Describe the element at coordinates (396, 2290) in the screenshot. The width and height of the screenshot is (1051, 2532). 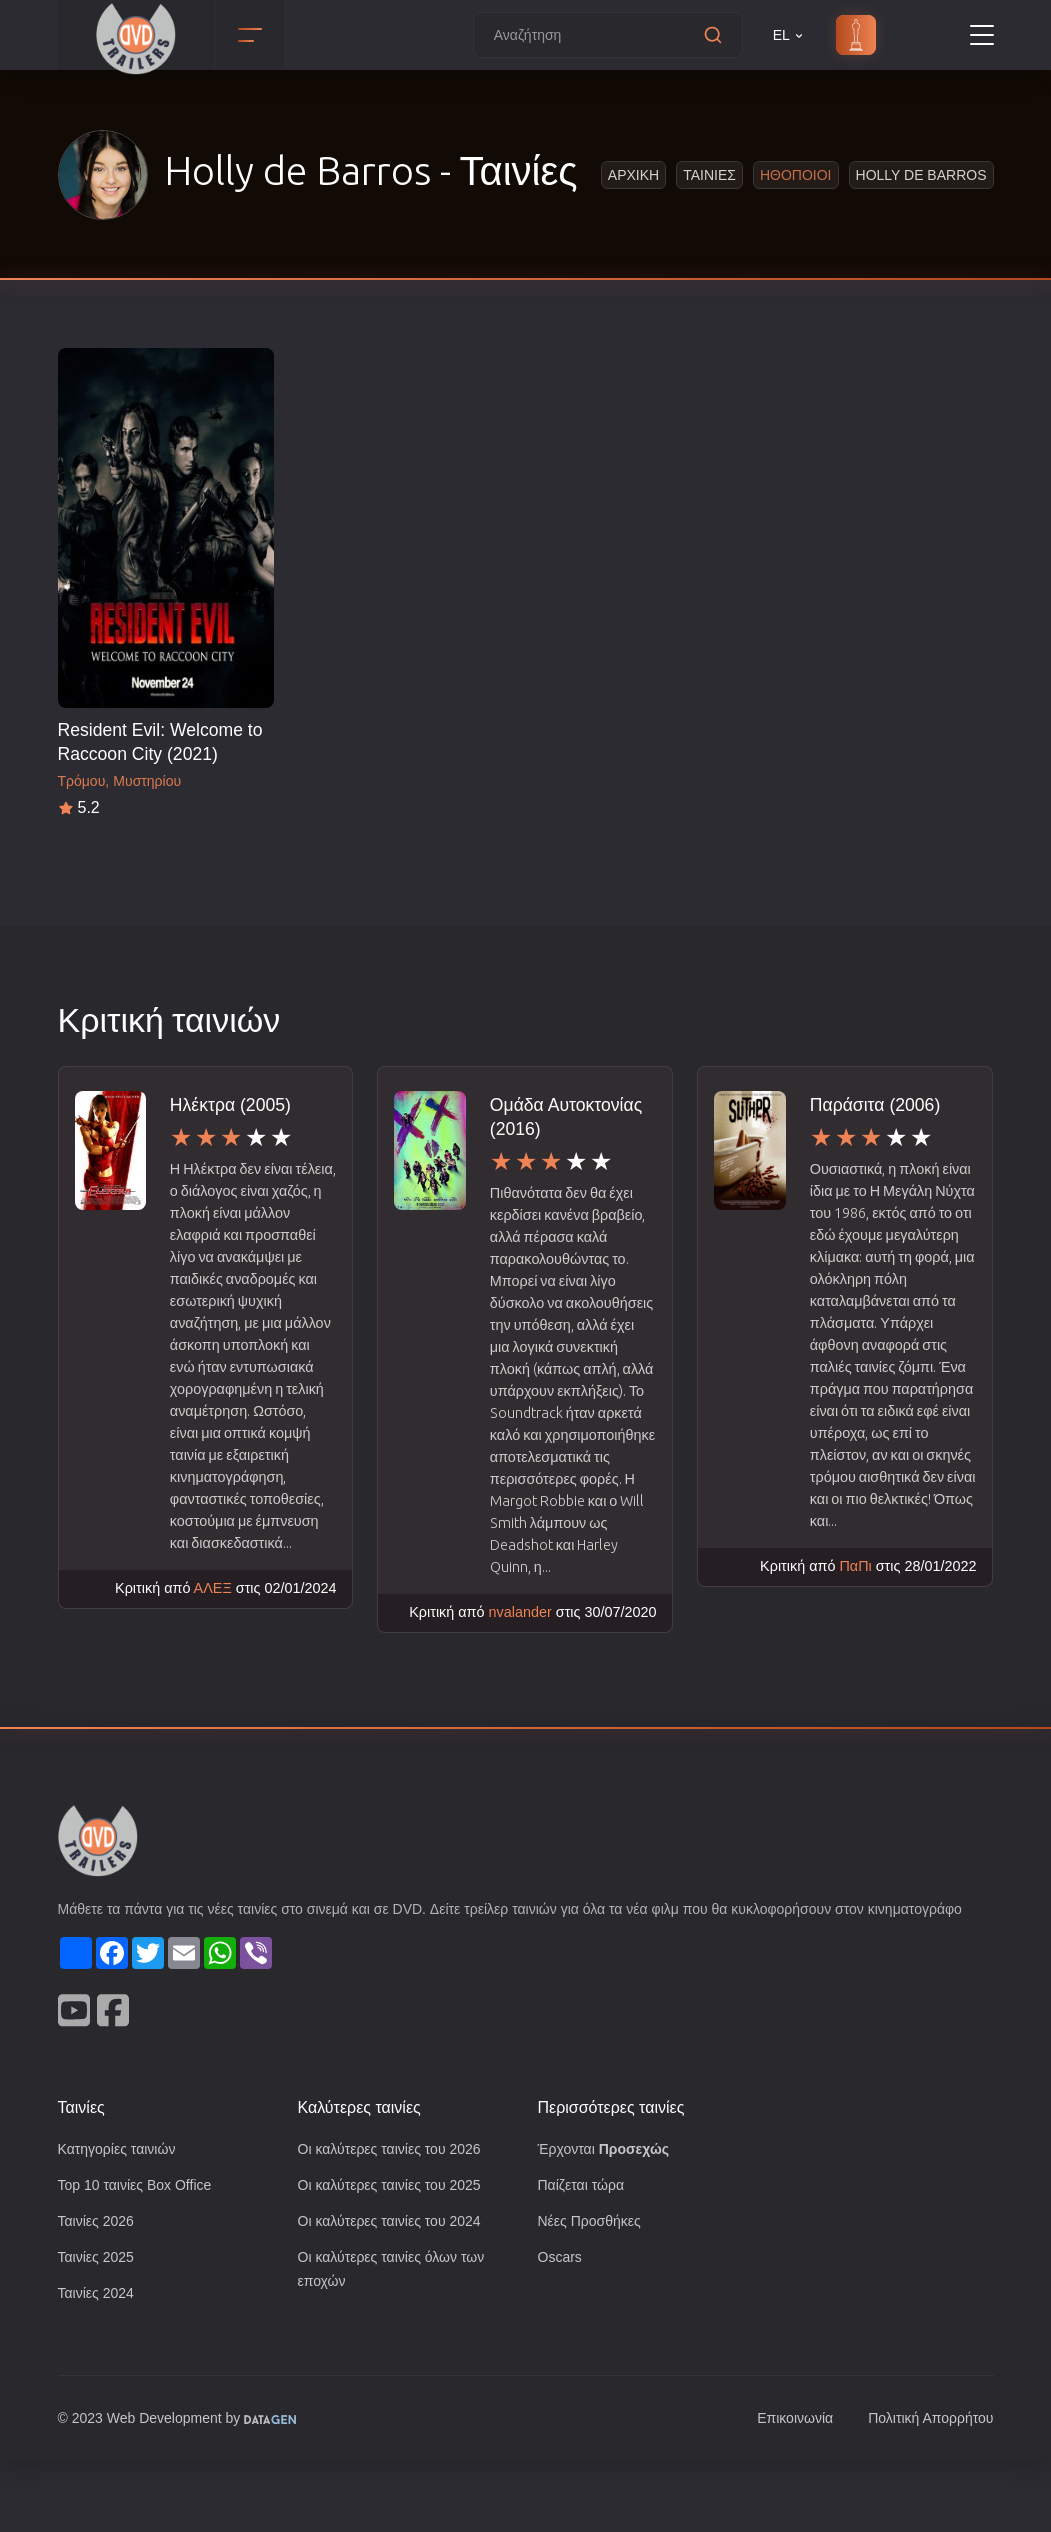
I see `Οι καλύτερες ταινίες του 2024` at that location.